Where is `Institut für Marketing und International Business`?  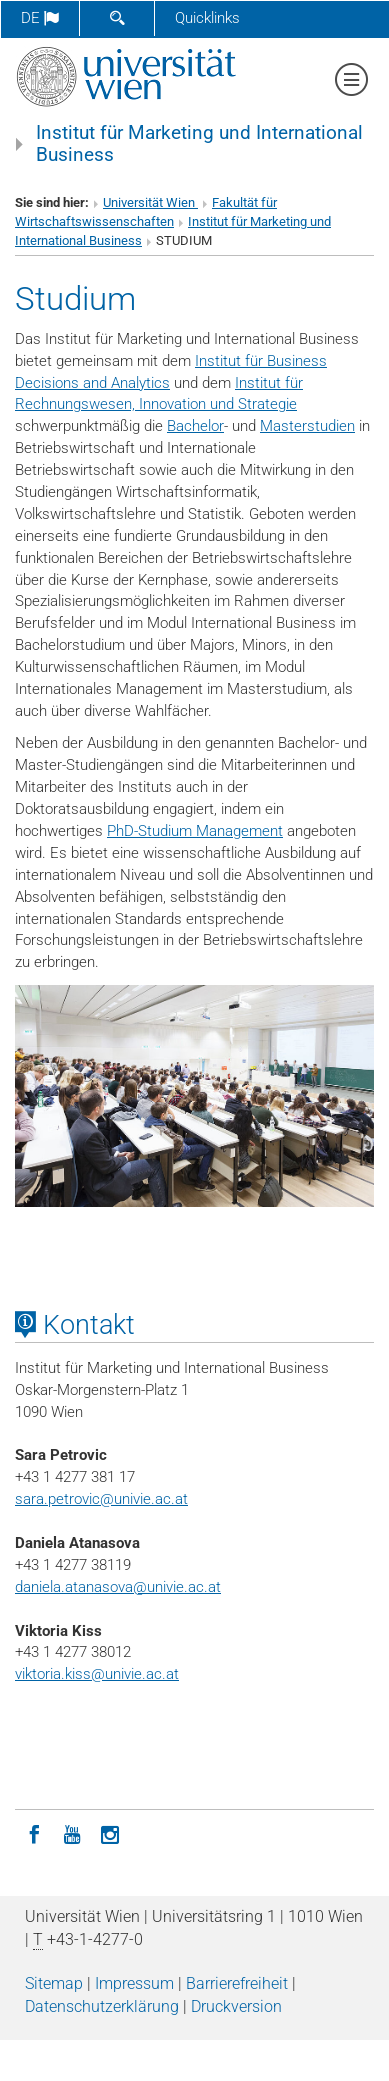 Institut für Marketing und International Business is located at coordinates (199, 144).